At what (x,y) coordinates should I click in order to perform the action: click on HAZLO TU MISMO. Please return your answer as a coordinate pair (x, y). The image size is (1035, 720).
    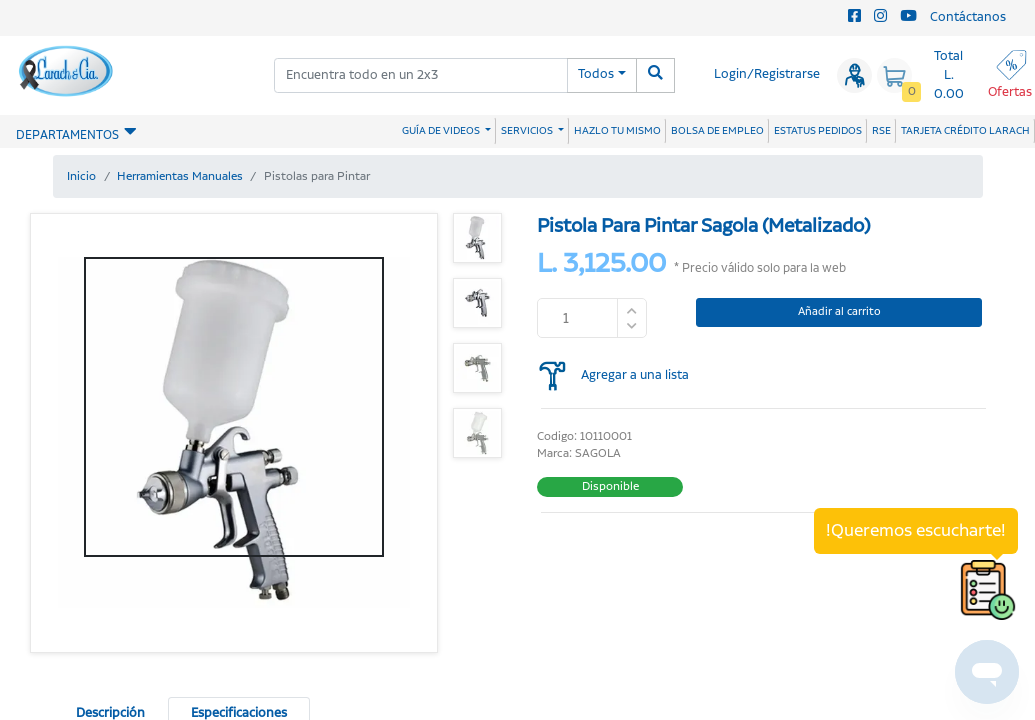
    Looking at the image, I should click on (617, 131).